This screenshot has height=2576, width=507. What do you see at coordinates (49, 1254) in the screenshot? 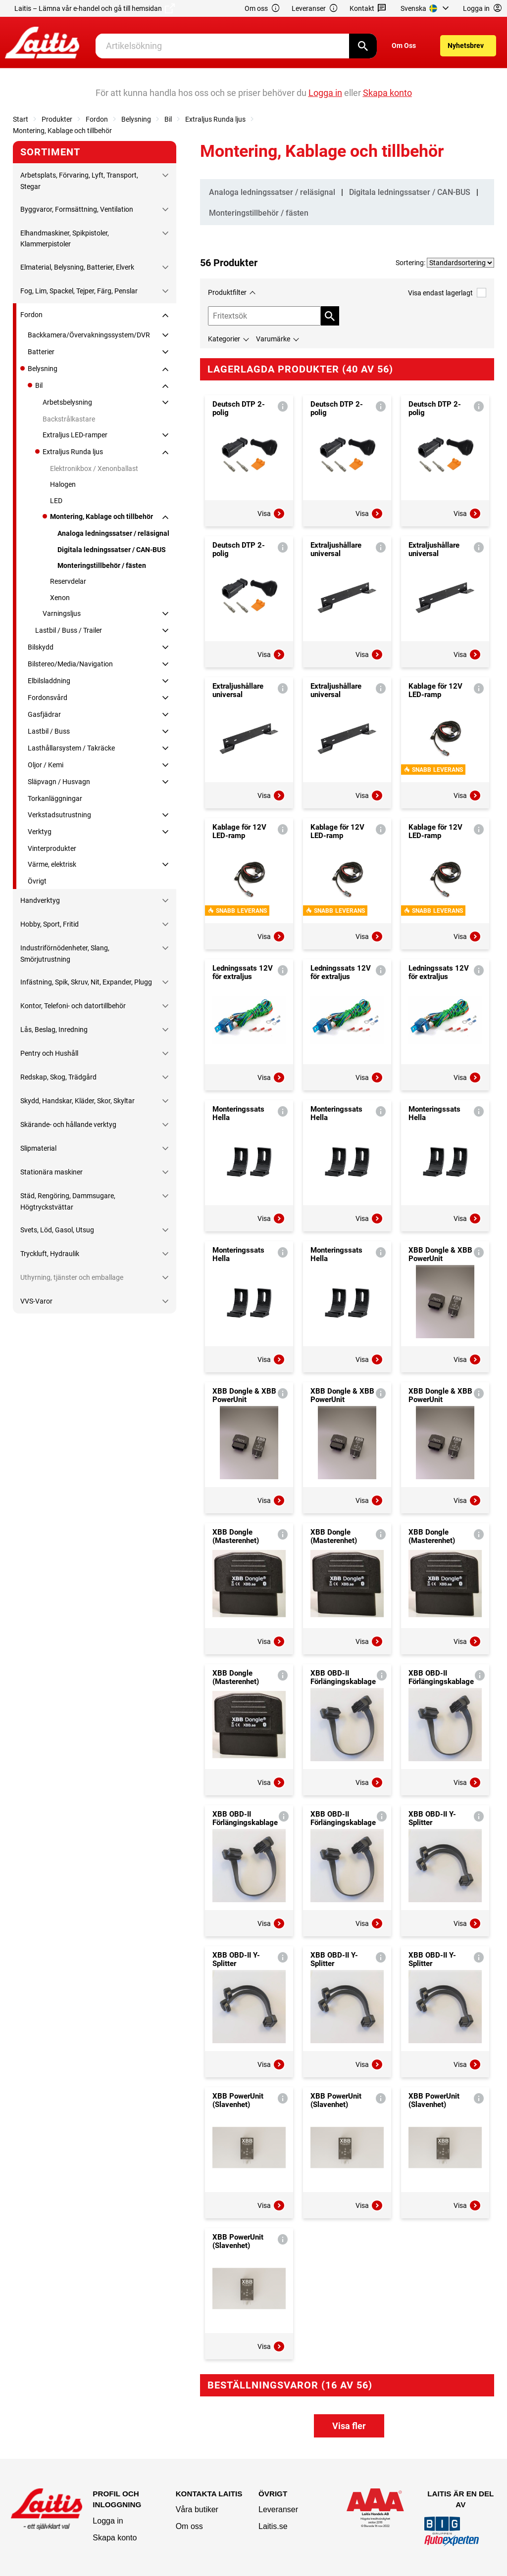
I see `Tryckluft, Hydraulik` at bounding box center [49, 1254].